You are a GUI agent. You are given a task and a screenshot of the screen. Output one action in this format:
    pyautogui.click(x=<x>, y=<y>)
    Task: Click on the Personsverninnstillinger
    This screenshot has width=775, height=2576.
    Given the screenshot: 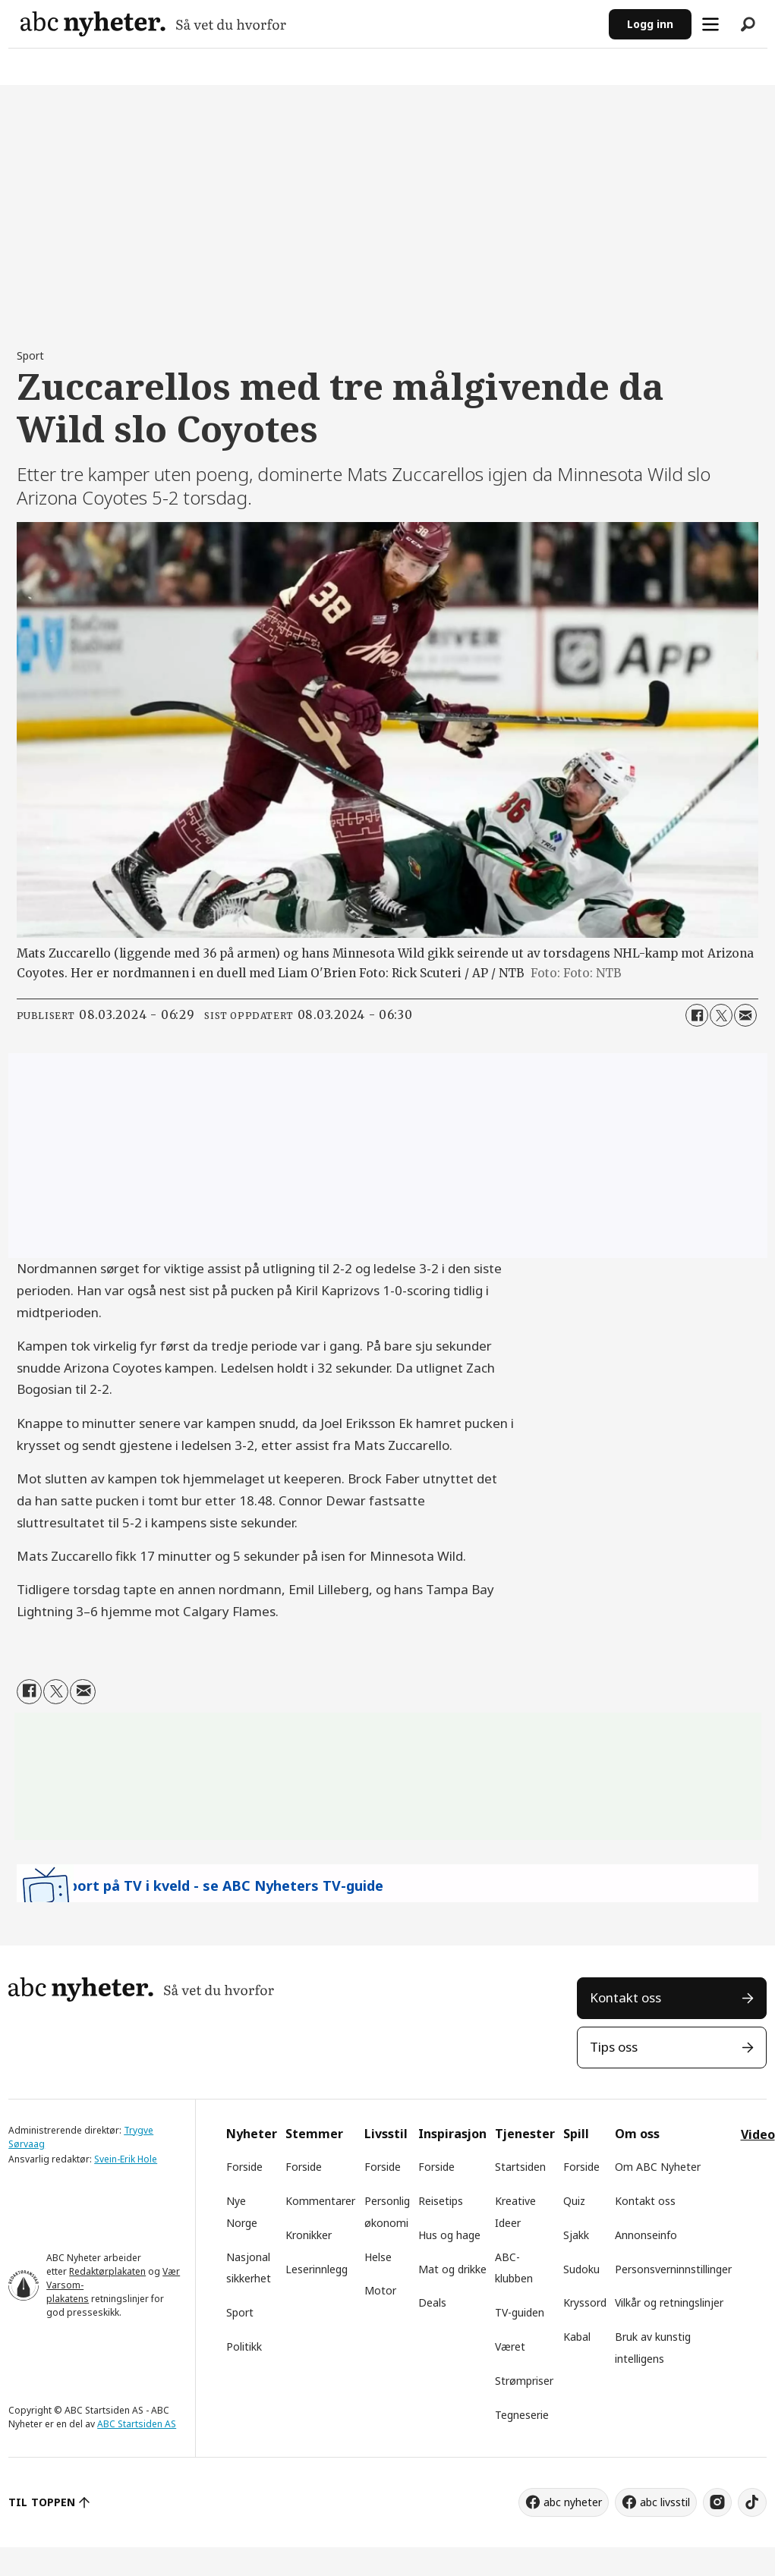 What is the action you would take?
    pyautogui.click(x=673, y=2269)
    